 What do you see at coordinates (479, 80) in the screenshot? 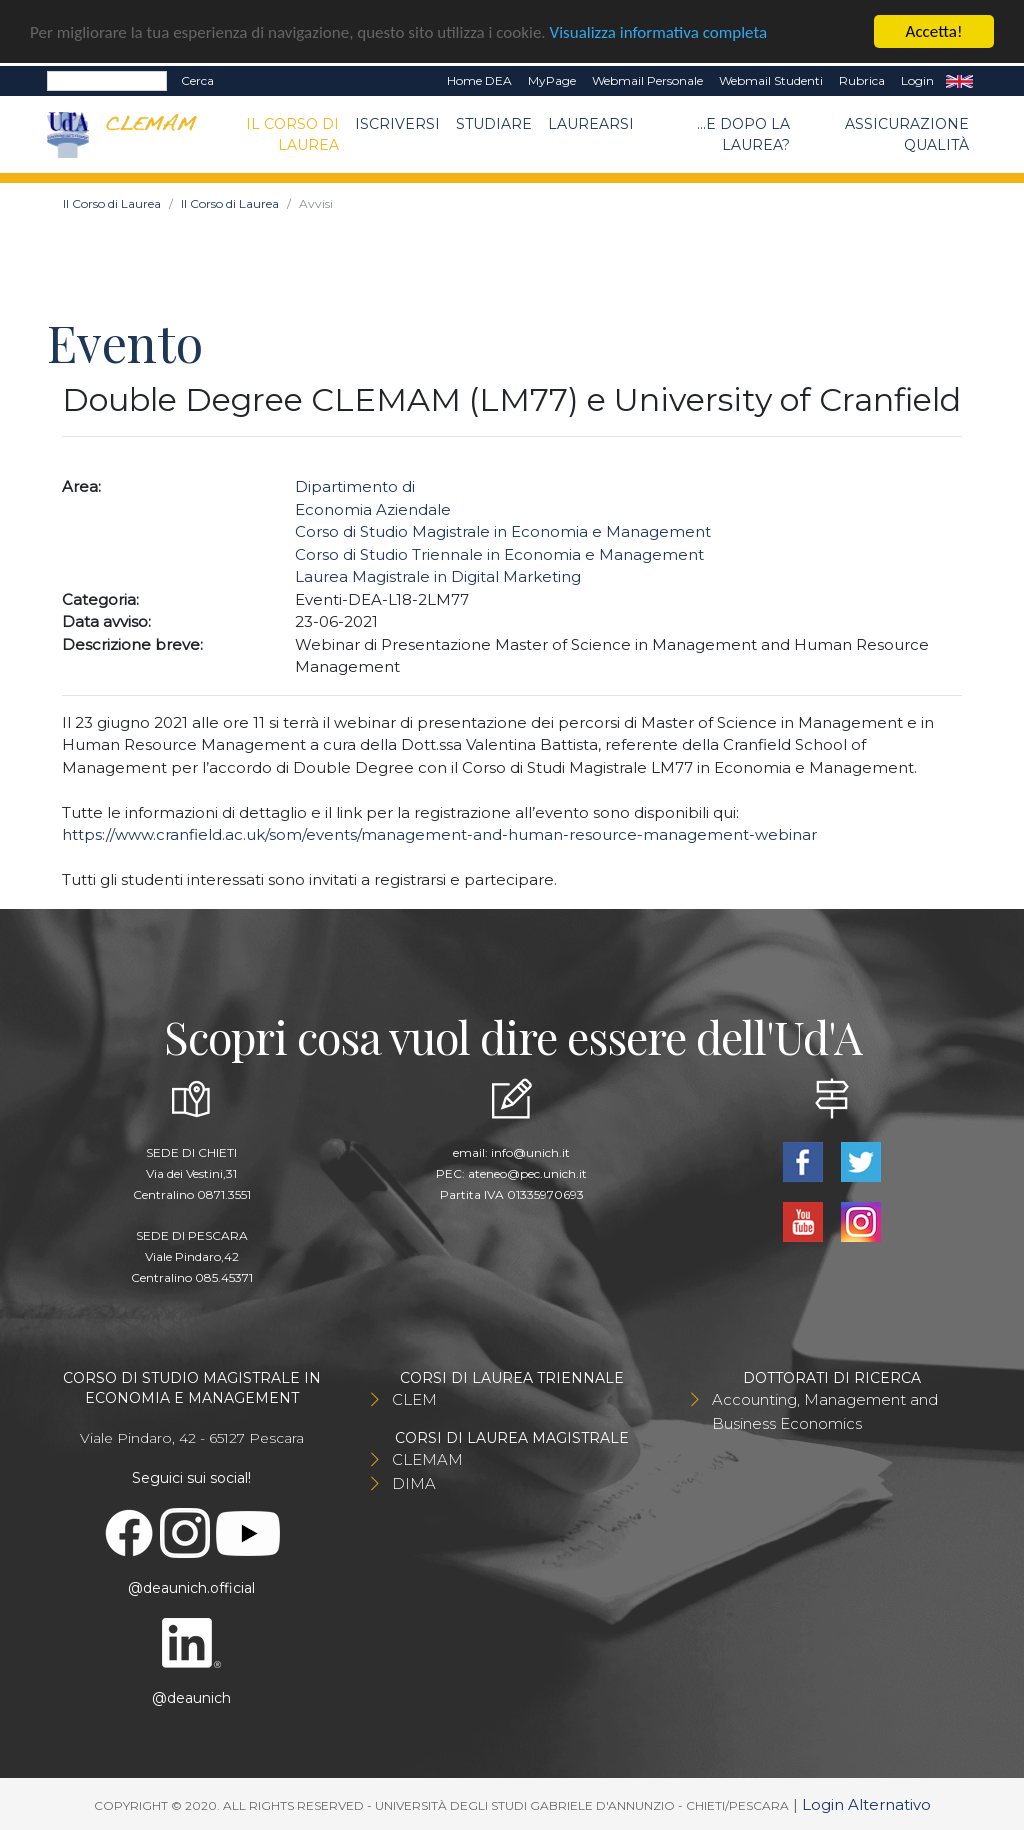
I see `Home DEA` at bounding box center [479, 80].